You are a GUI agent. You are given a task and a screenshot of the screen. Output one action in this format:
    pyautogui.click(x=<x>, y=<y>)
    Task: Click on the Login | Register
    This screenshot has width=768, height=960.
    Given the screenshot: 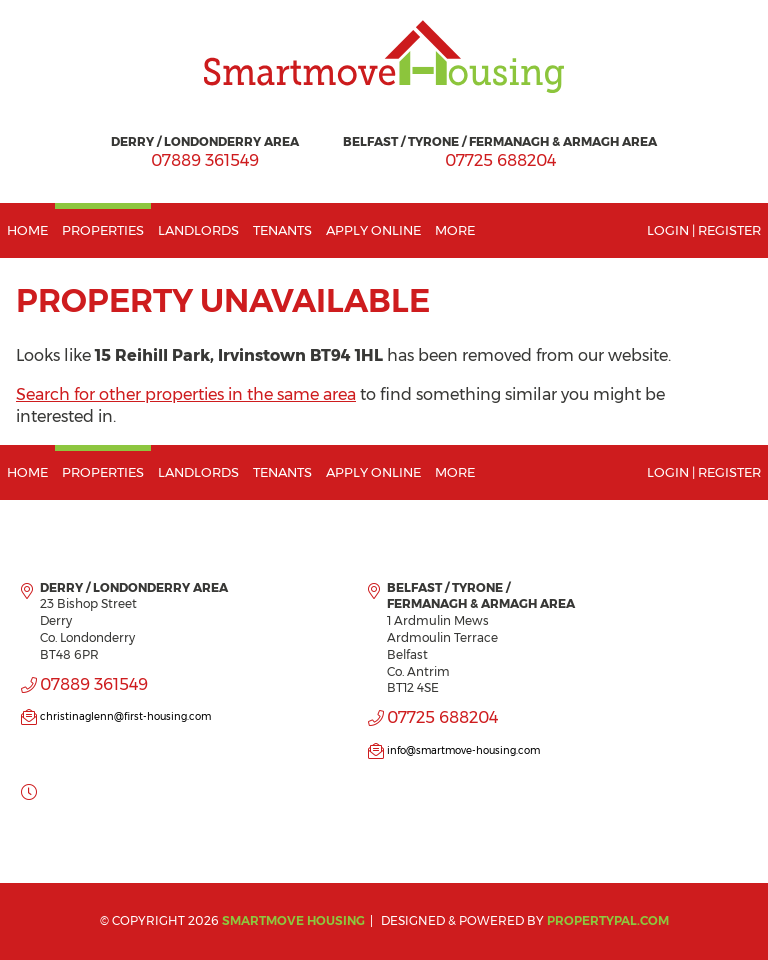 What is the action you would take?
    pyautogui.click(x=704, y=230)
    